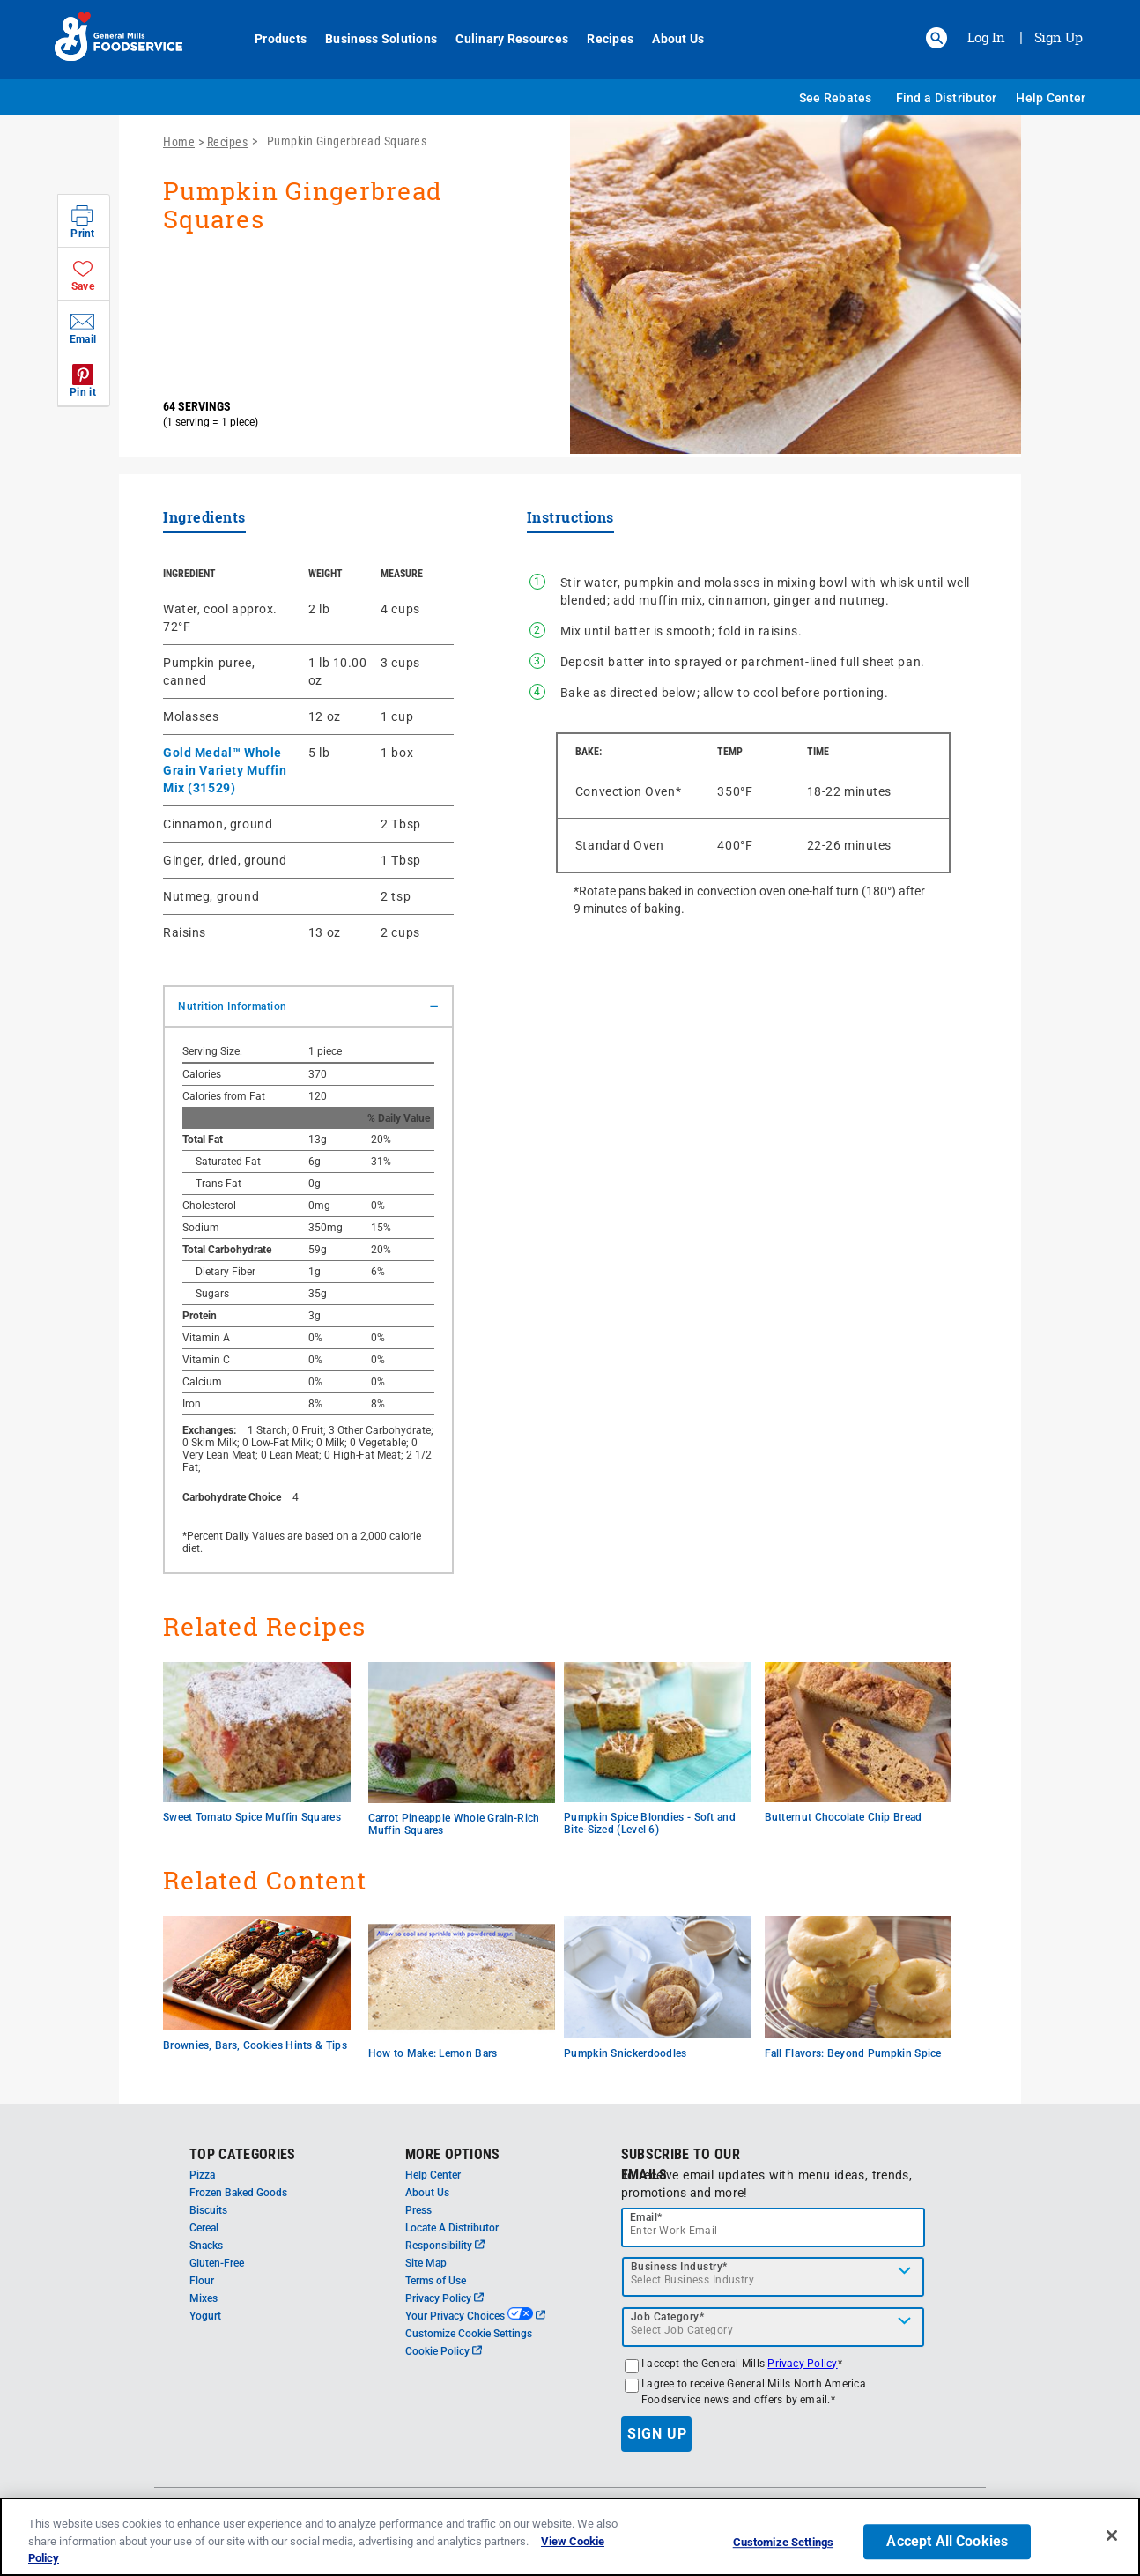 The image size is (1140, 2576). Describe the element at coordinates (201, 2281) in the screenshot. I see `Flour` at that location.